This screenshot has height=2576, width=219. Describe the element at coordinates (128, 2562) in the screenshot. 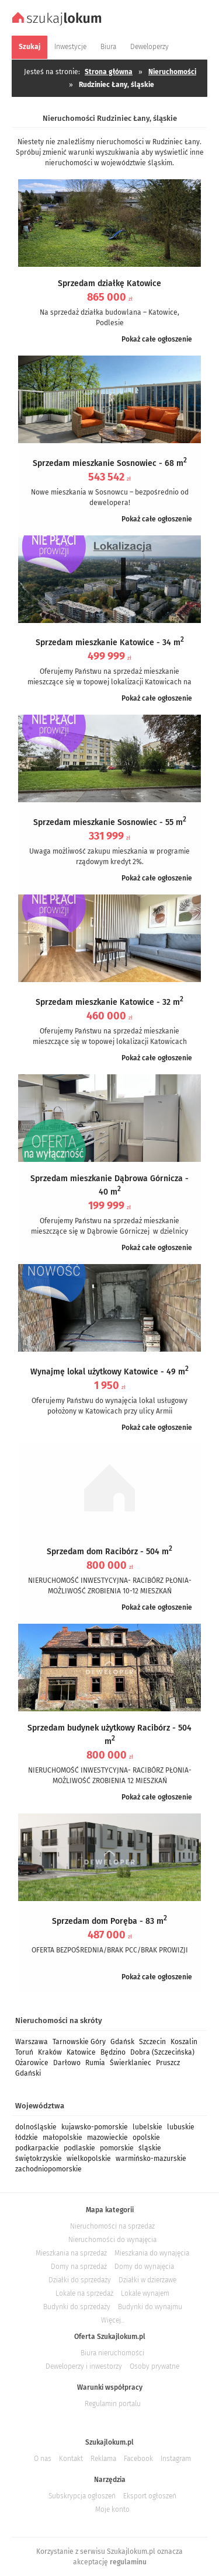

I see `regulaminu` at that location.